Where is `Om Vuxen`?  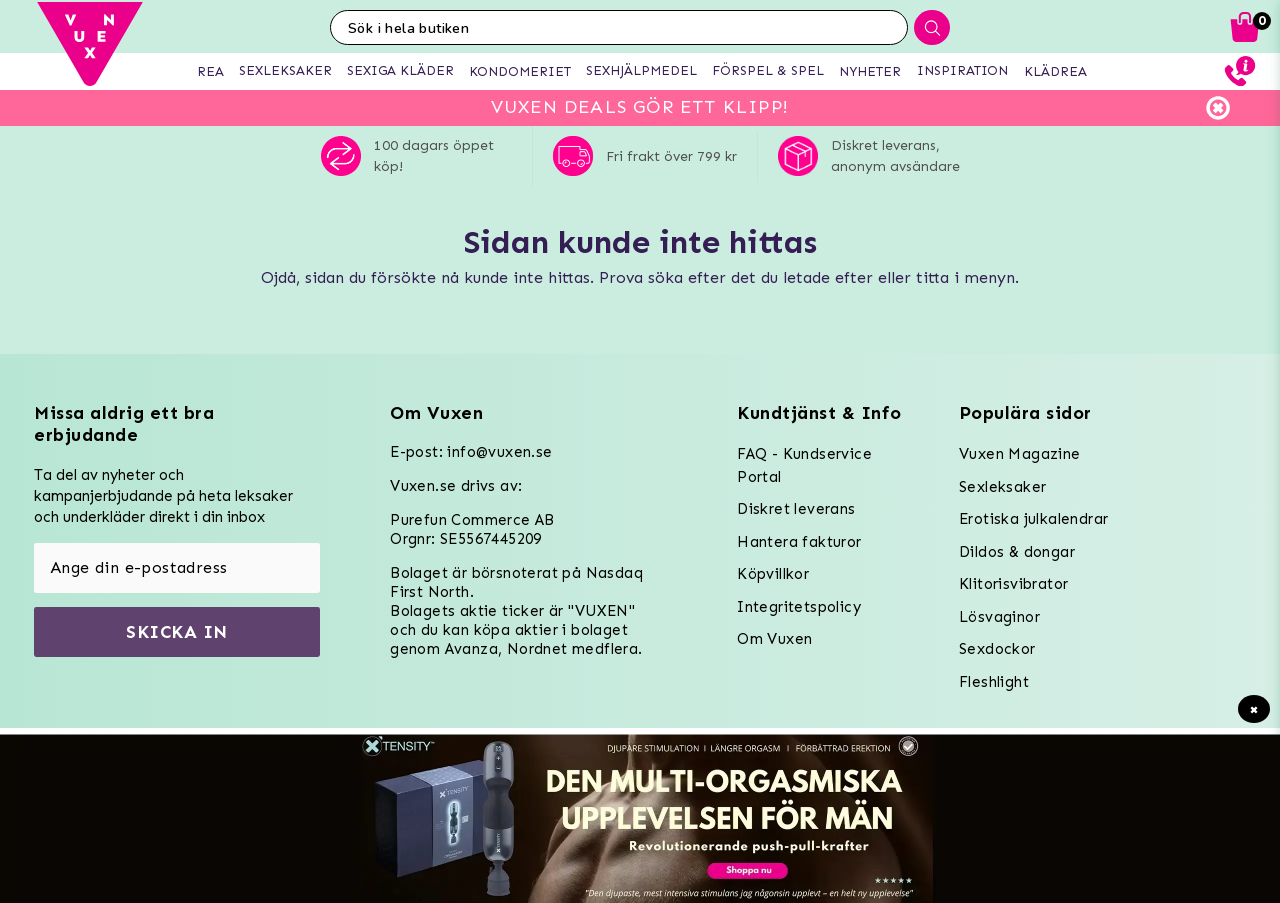
Om Vuxen is located at coordinates (774, 639).